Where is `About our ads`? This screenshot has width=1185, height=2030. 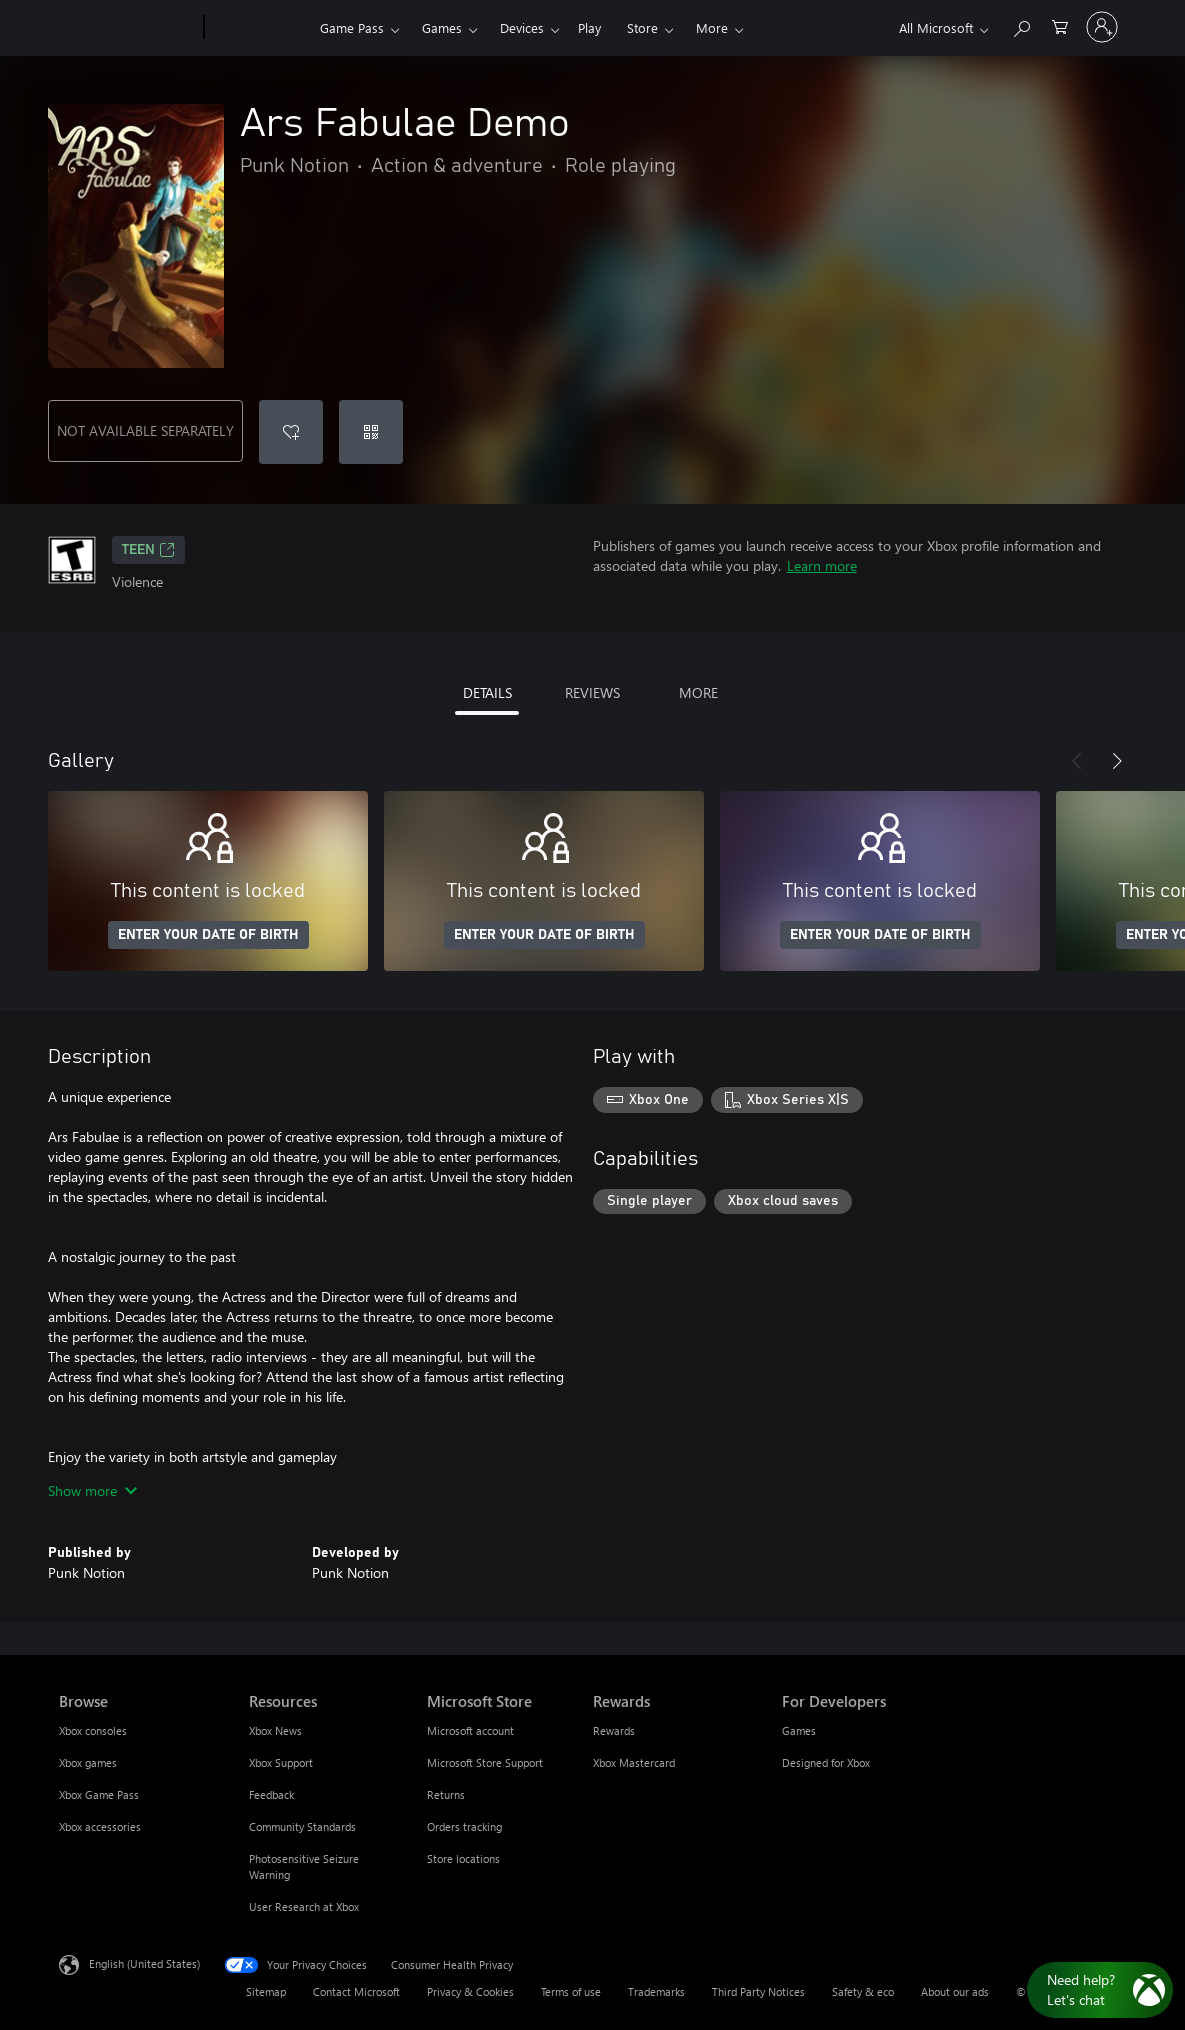
About our ads is located at coordinates (955, 1991).